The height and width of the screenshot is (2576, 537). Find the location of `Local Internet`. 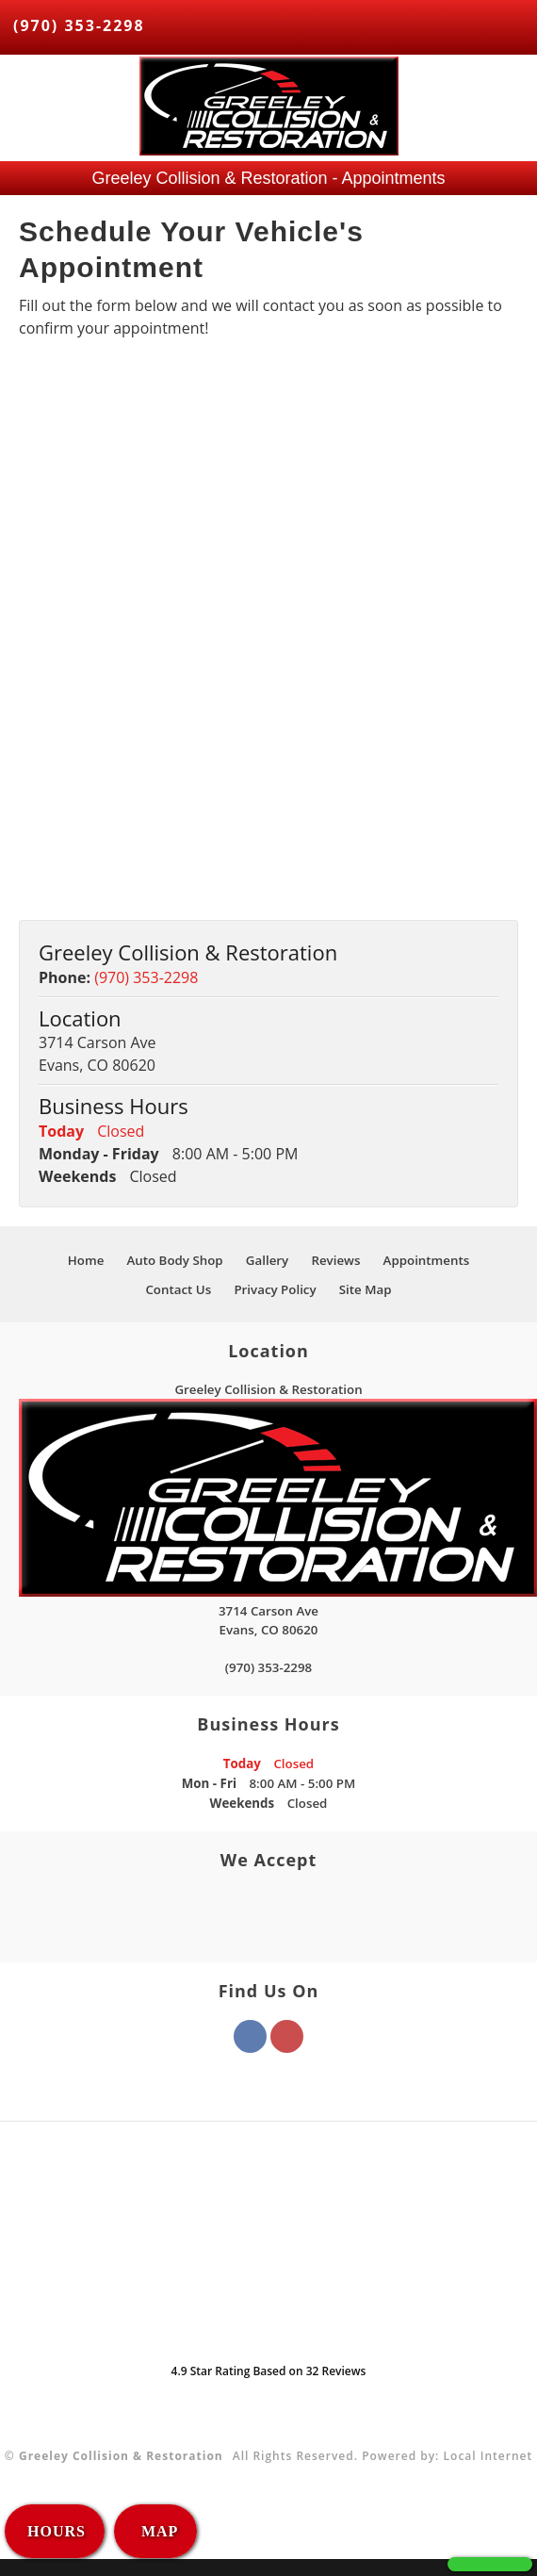

Local Internet is located at coordinates (488, 2456).